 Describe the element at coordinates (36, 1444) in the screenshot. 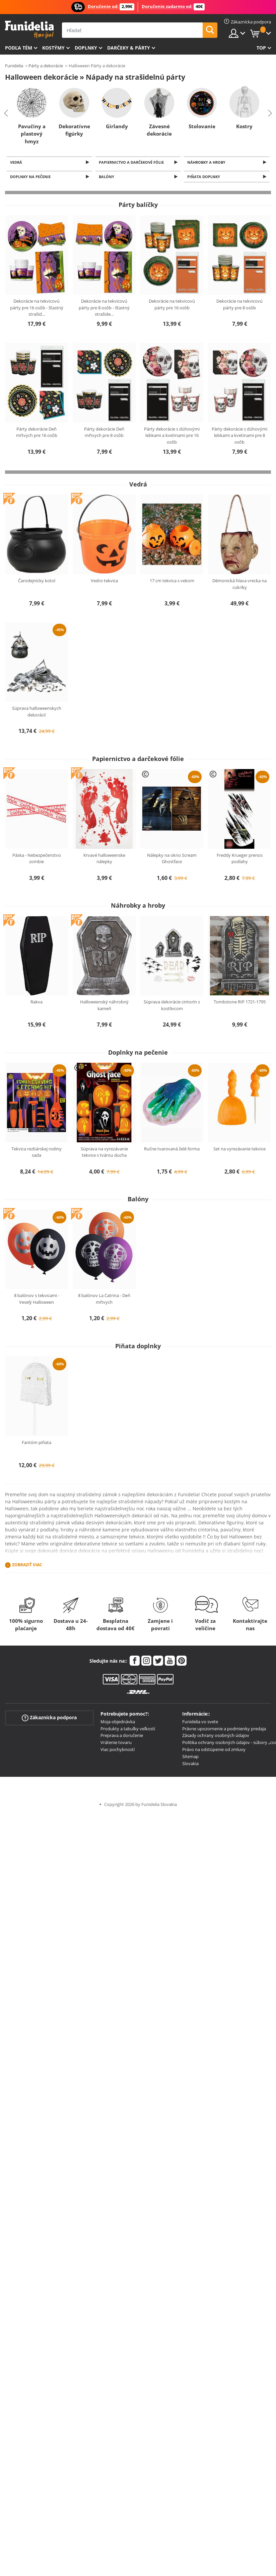

I see `Fantóm piñata` at that location.